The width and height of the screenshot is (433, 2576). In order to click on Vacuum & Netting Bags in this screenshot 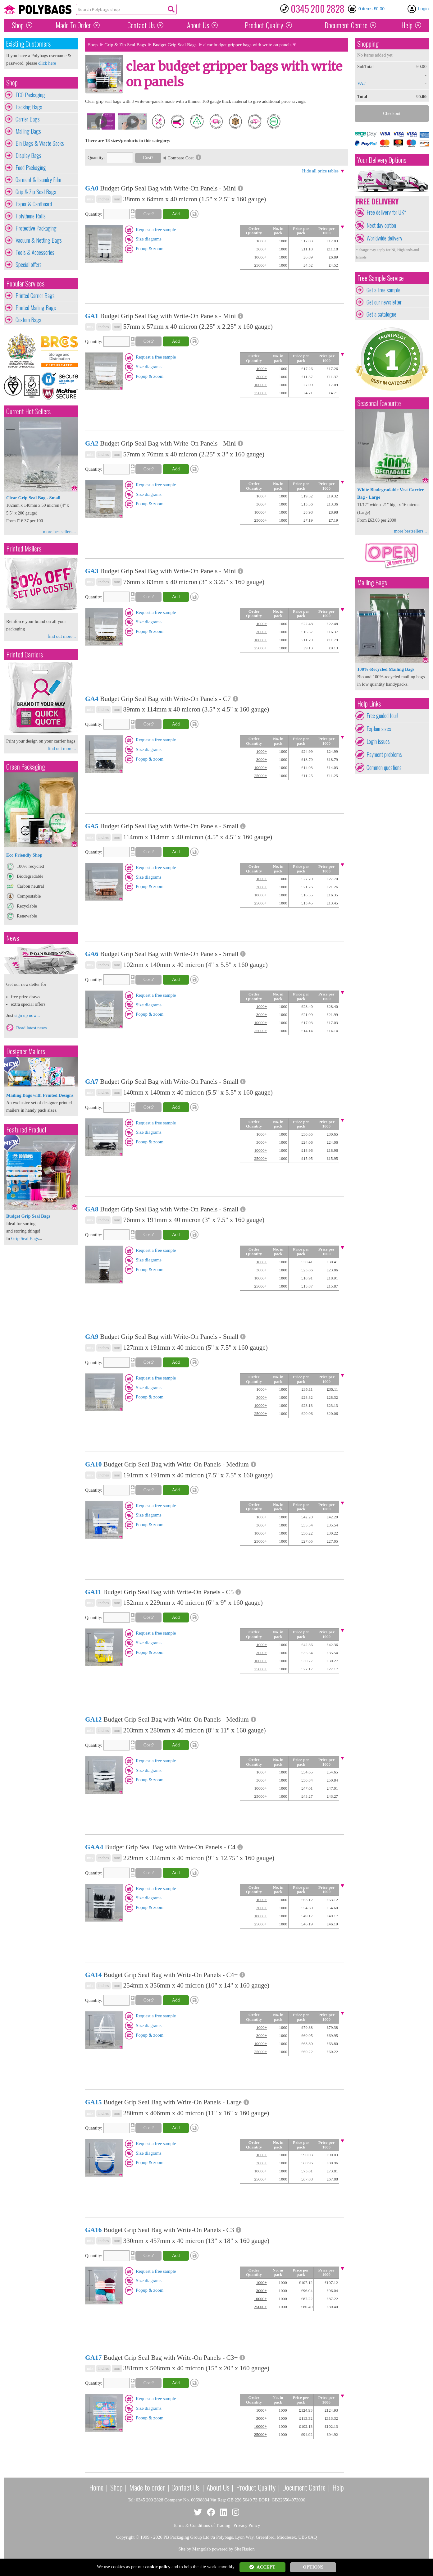, I will do `click(39, 240)`.